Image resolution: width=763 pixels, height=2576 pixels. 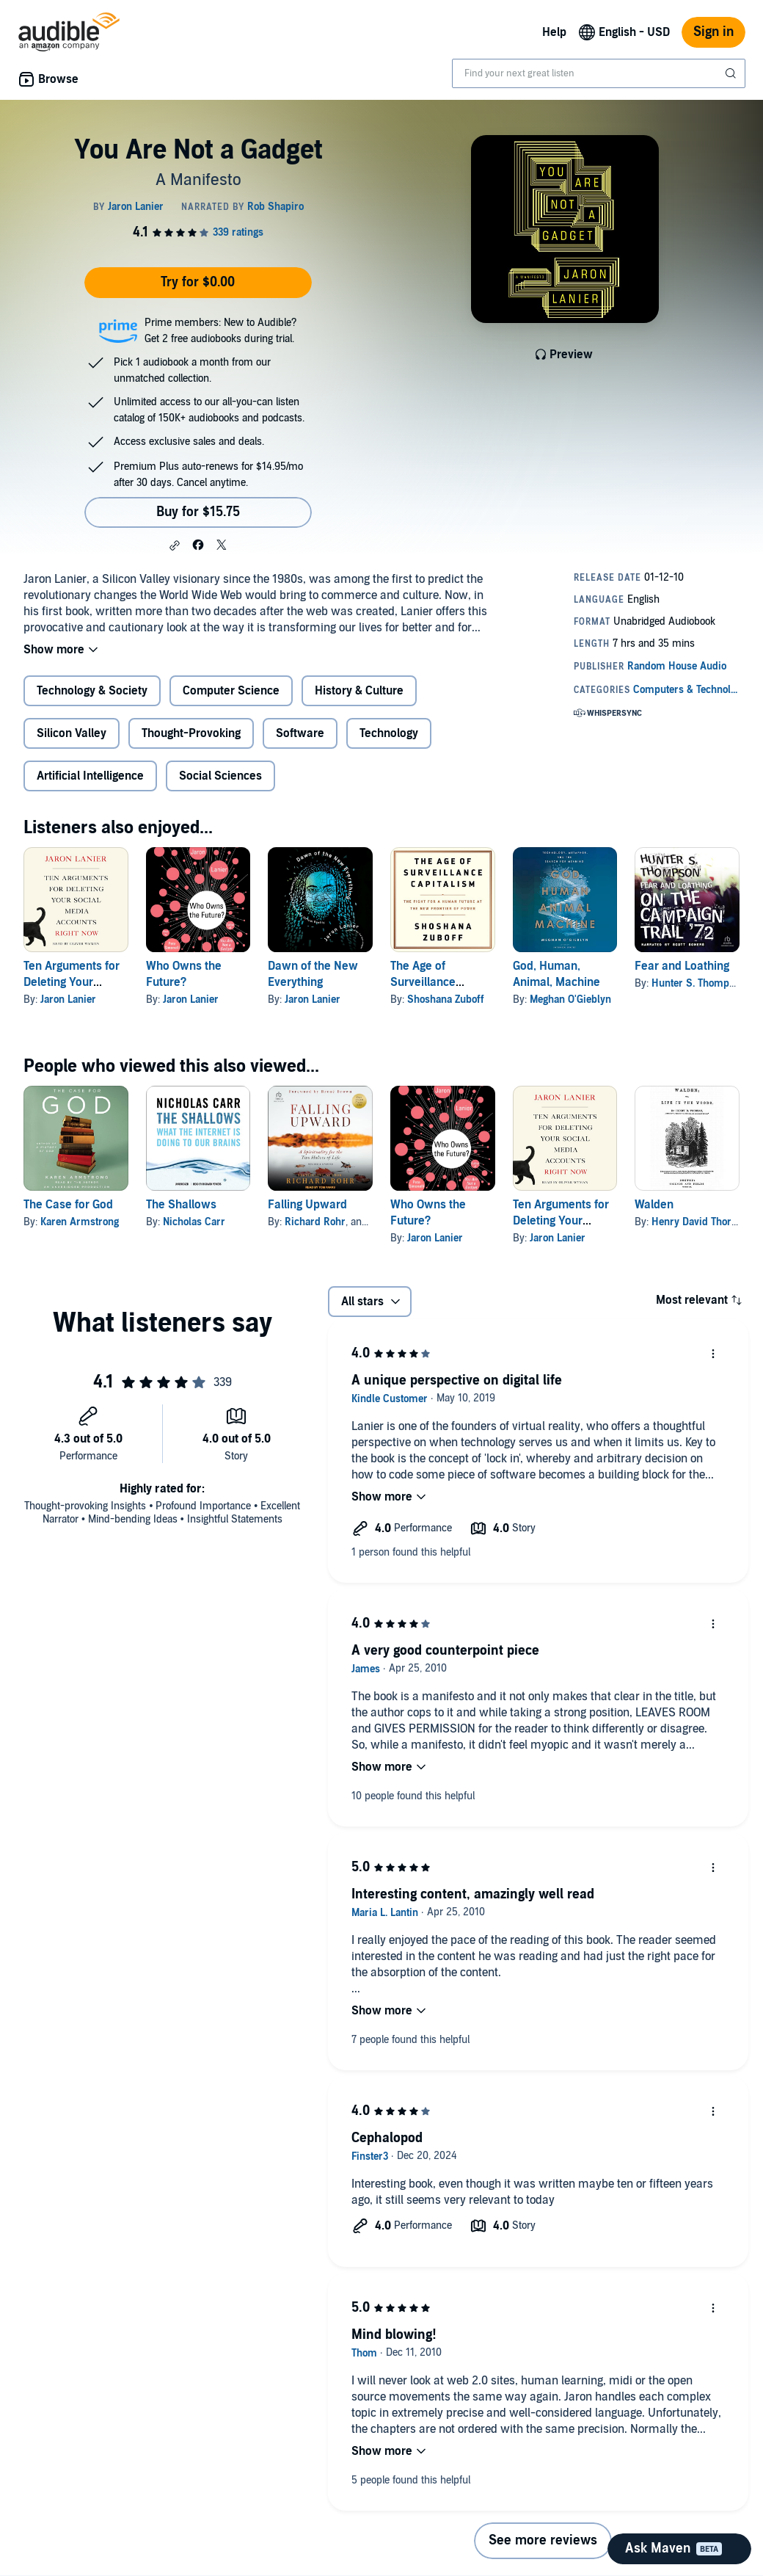 I want to click on Nicholas Carr, so click(x=194, y=1222).